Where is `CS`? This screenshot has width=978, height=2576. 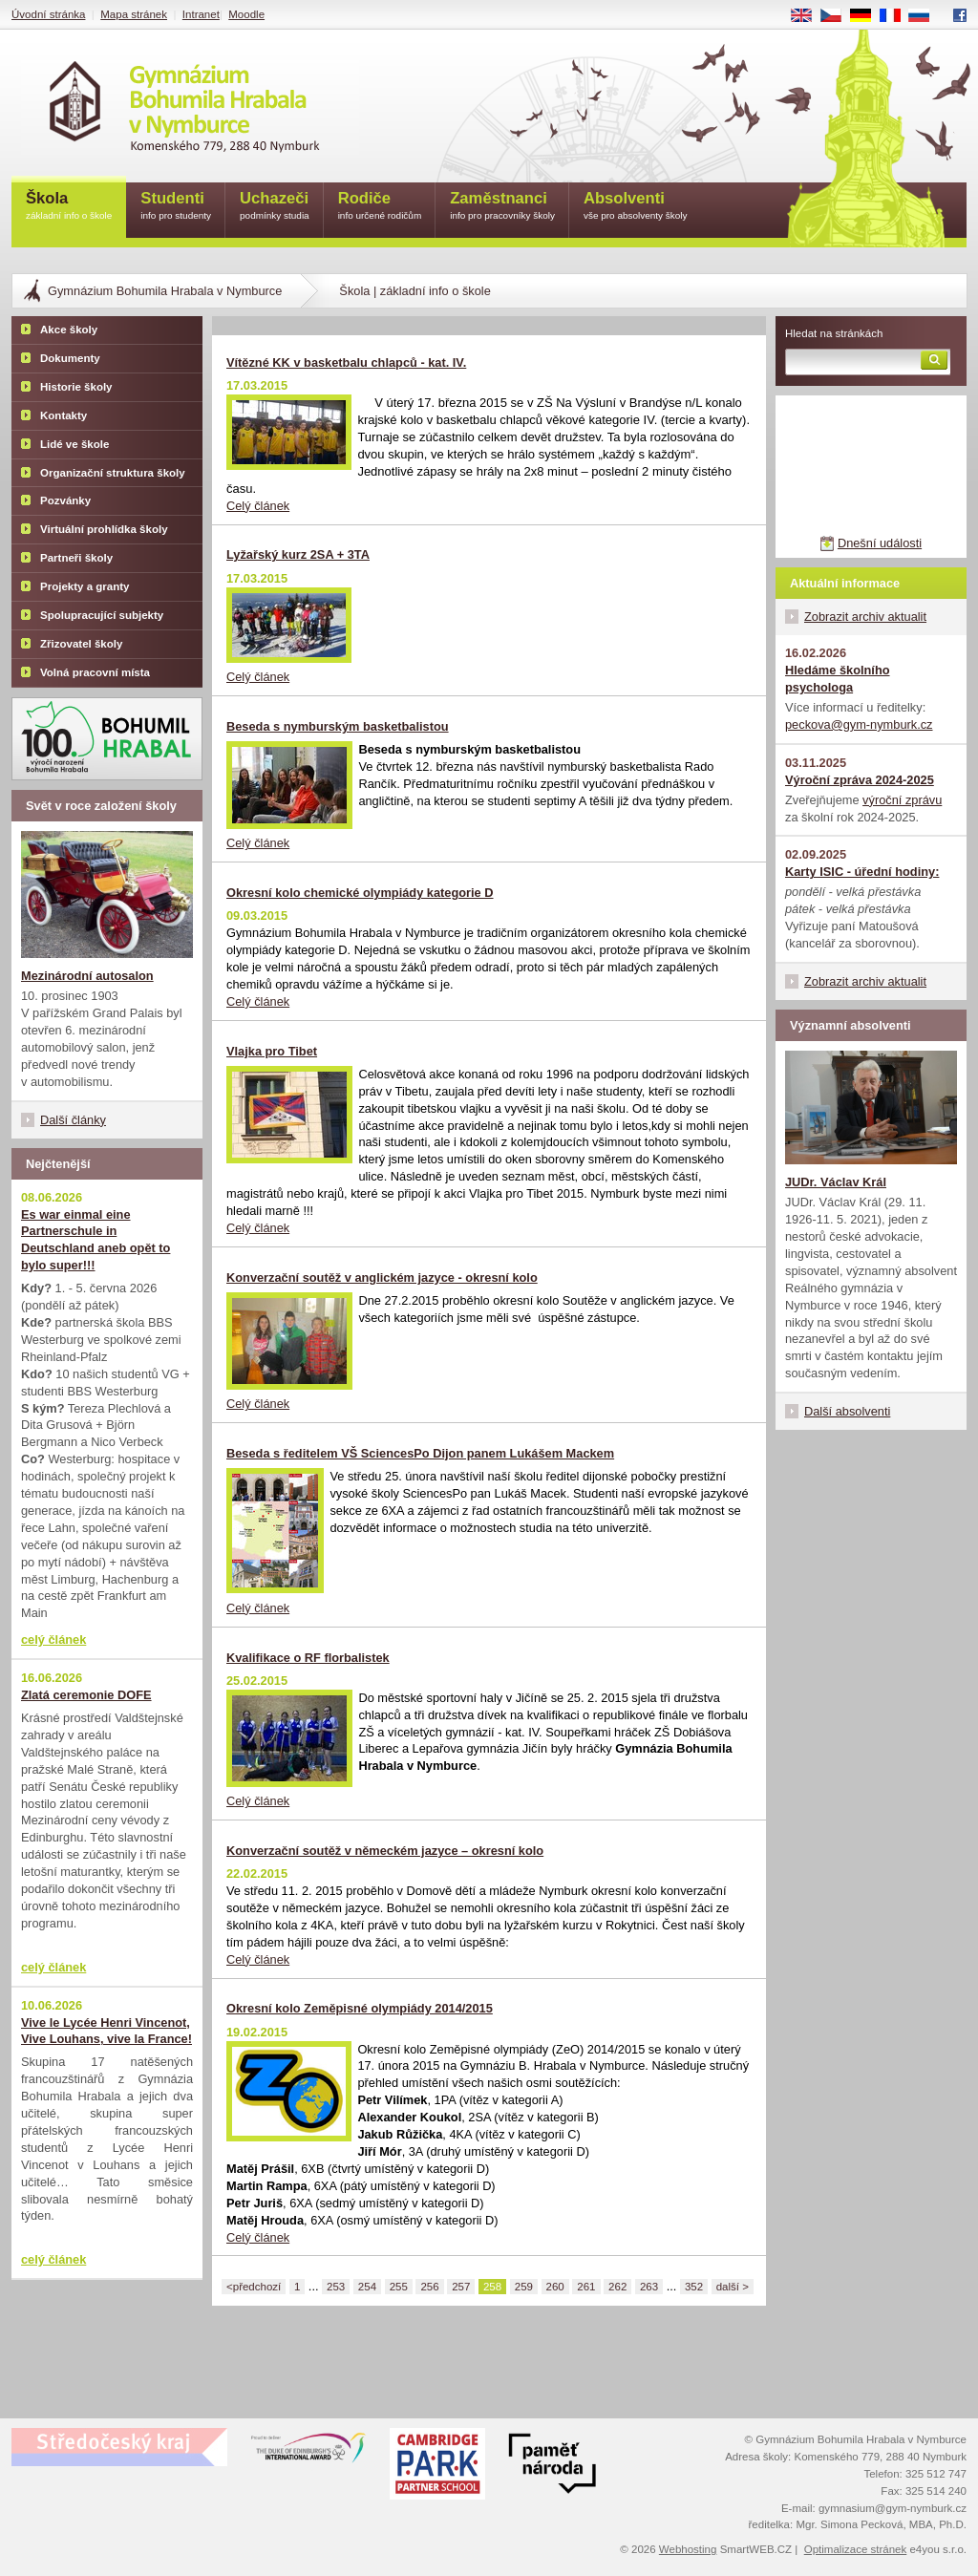
CS is located at coordinates (837, 16).